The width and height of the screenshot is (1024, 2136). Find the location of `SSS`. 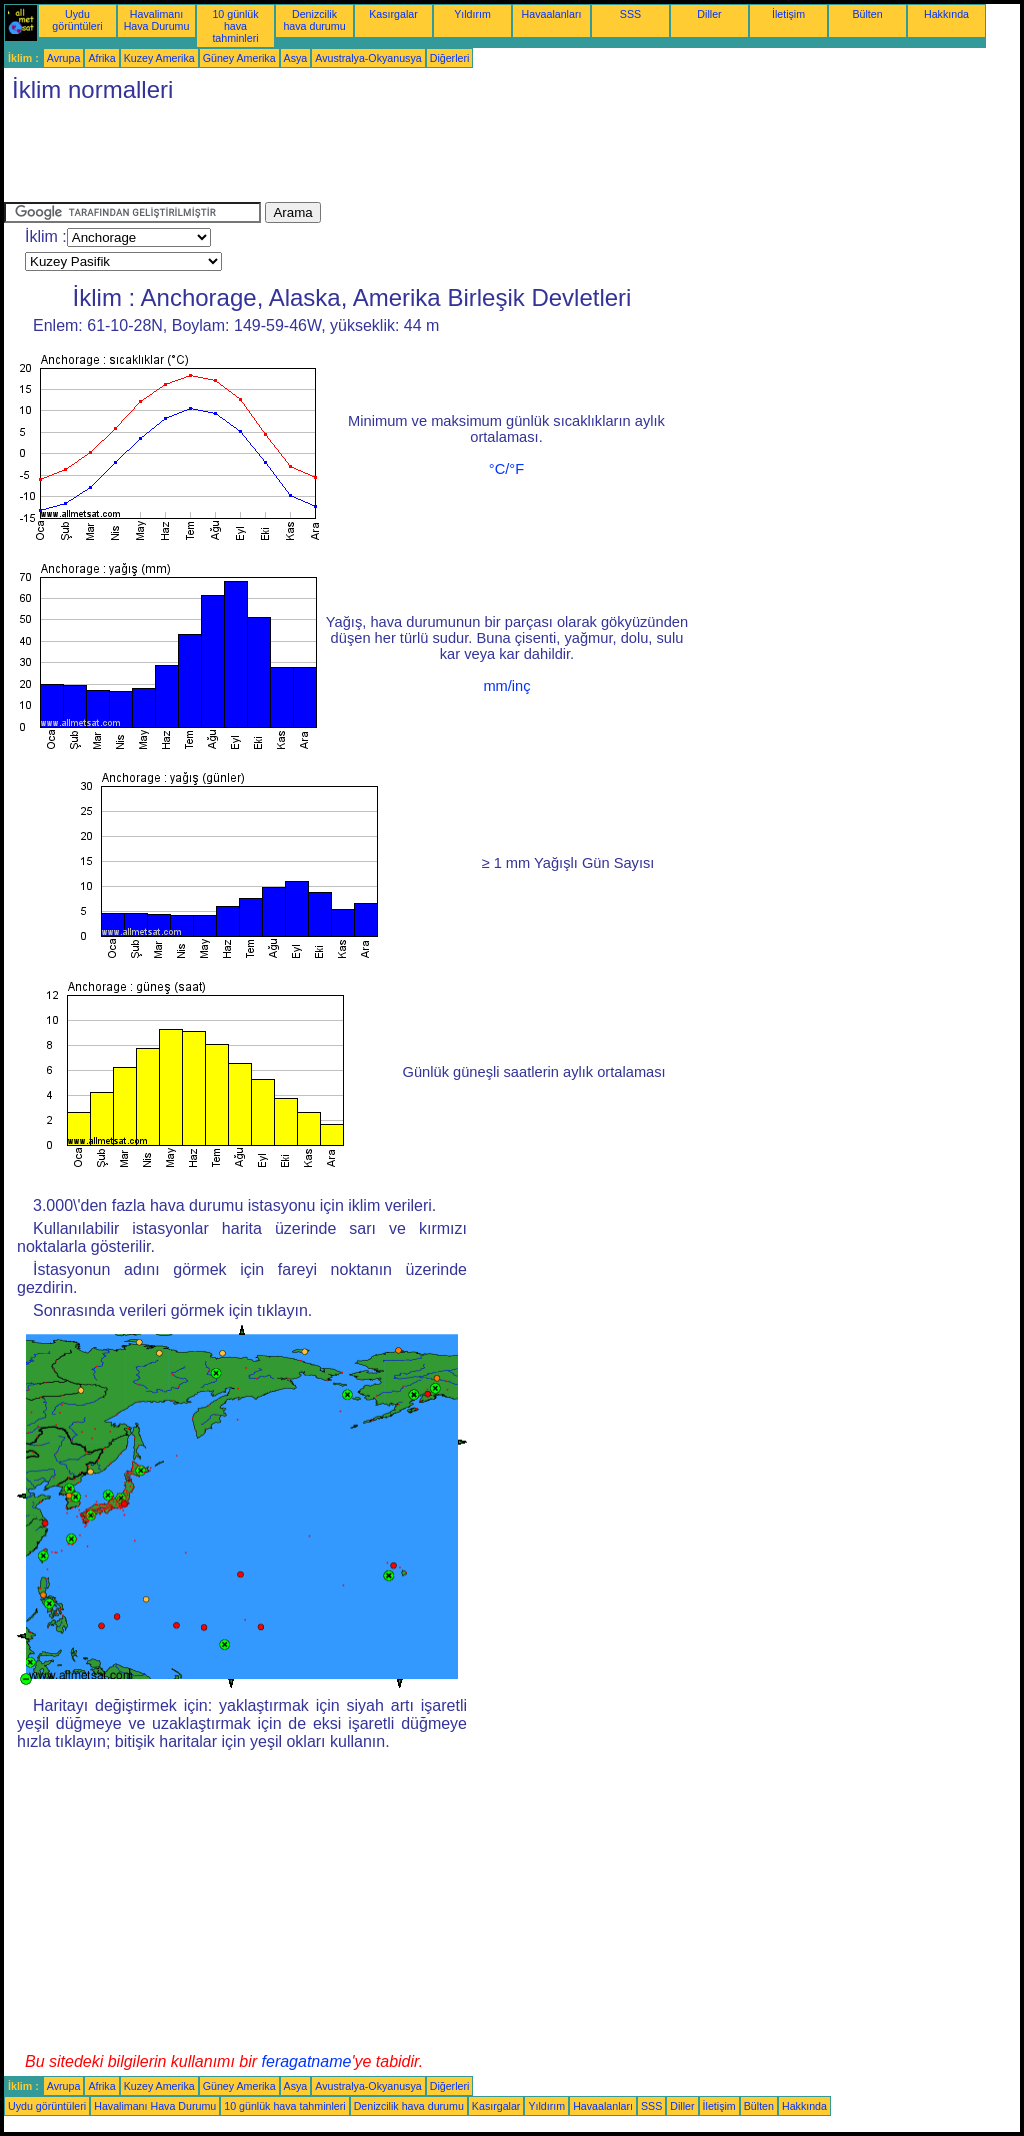

SSS is located at coordinates (630, 14).